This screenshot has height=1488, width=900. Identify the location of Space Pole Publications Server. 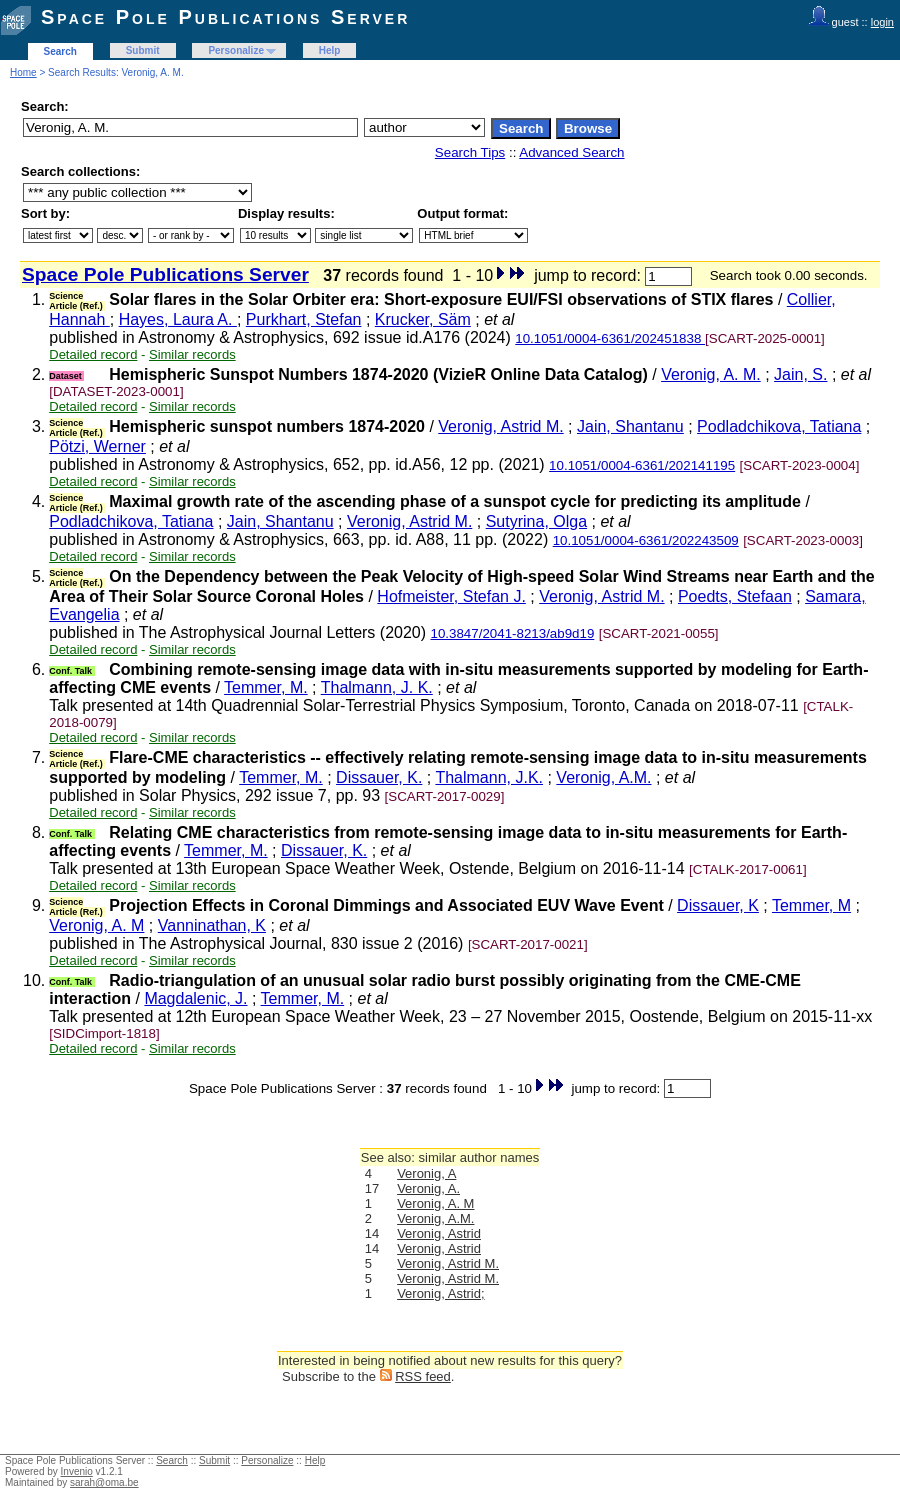
(225, 17).